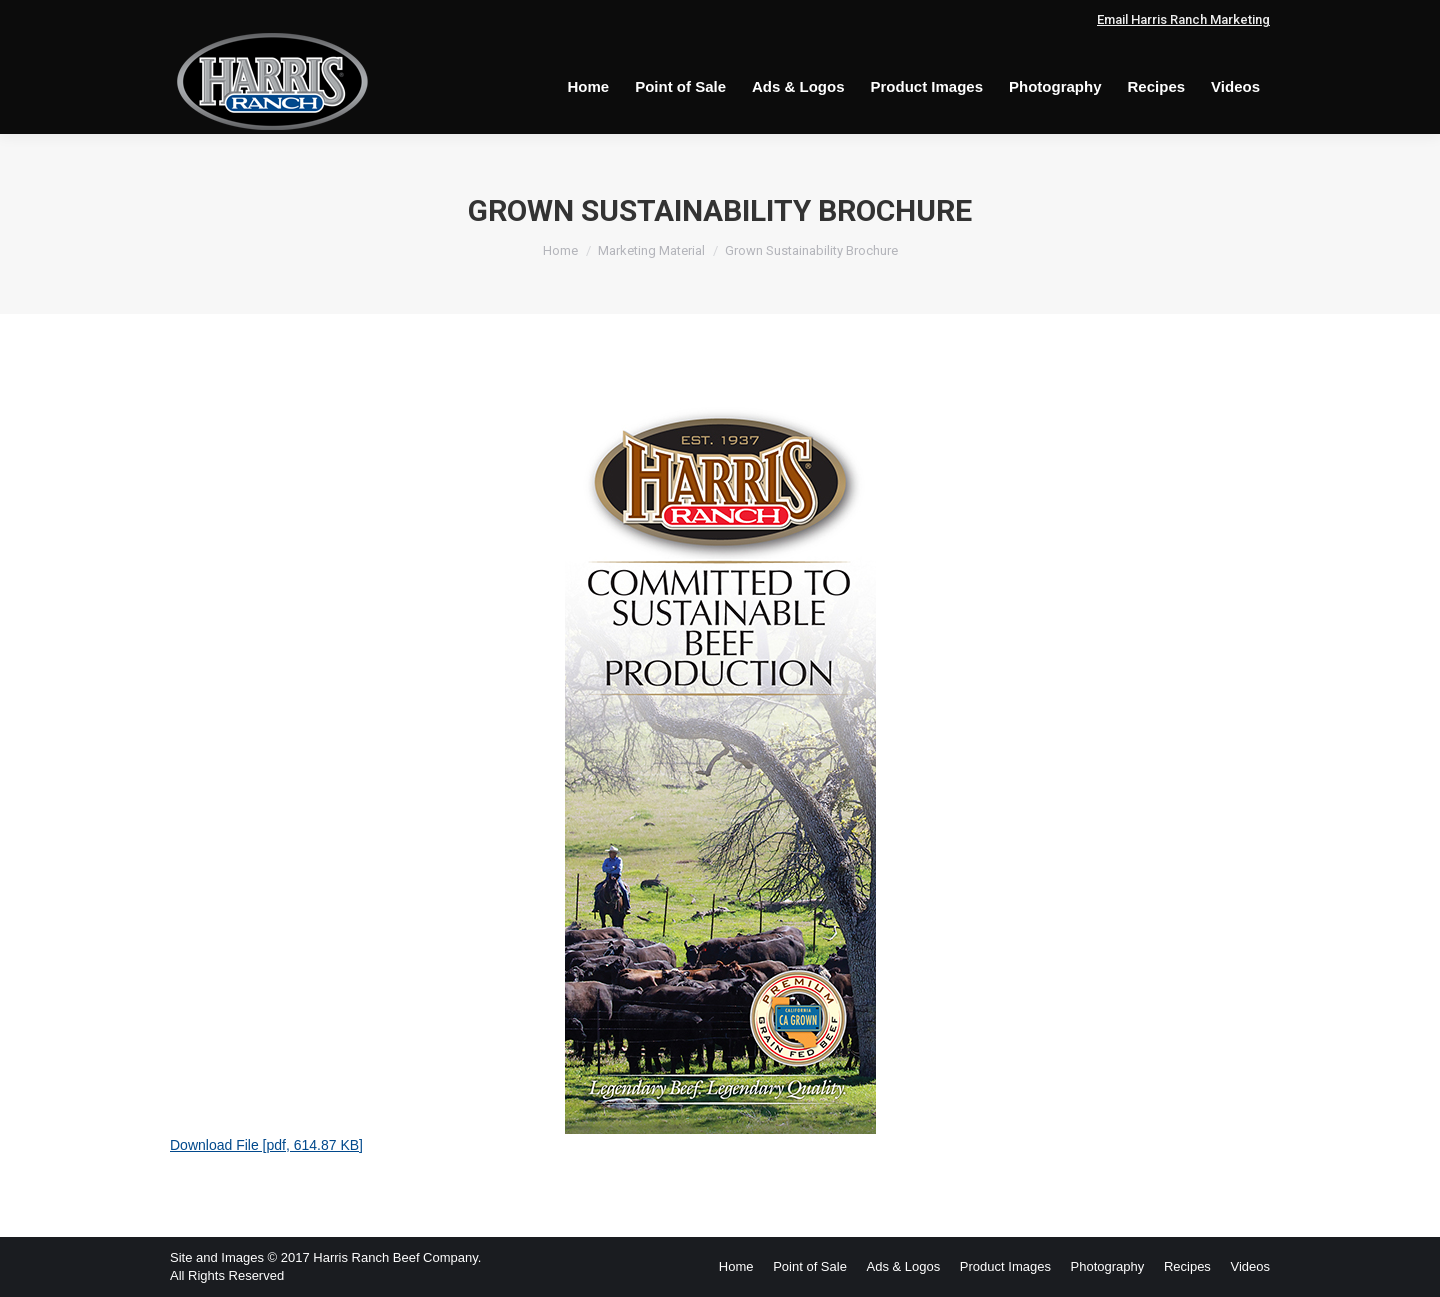 The width and height of the screenshot is (1440, 1297). I want to click on Download File [pdf, 614.87 KB], so click(266, 1145).